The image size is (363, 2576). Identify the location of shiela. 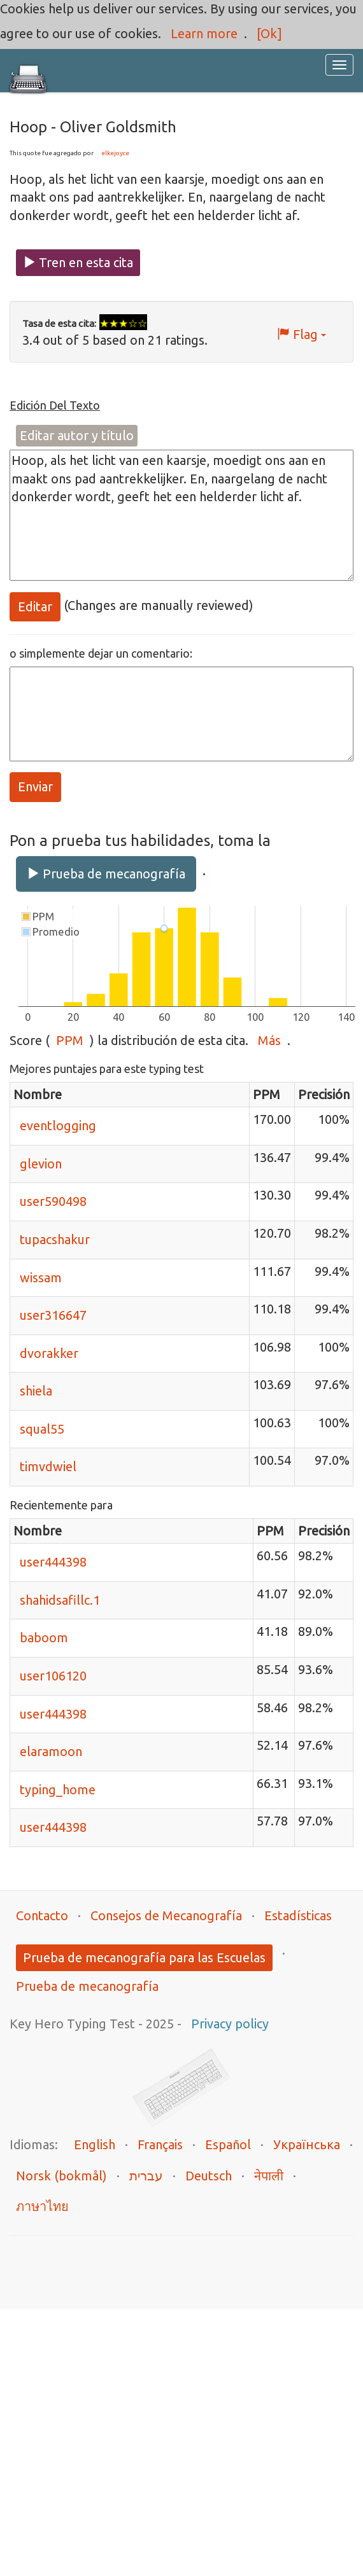
(36, 1390).